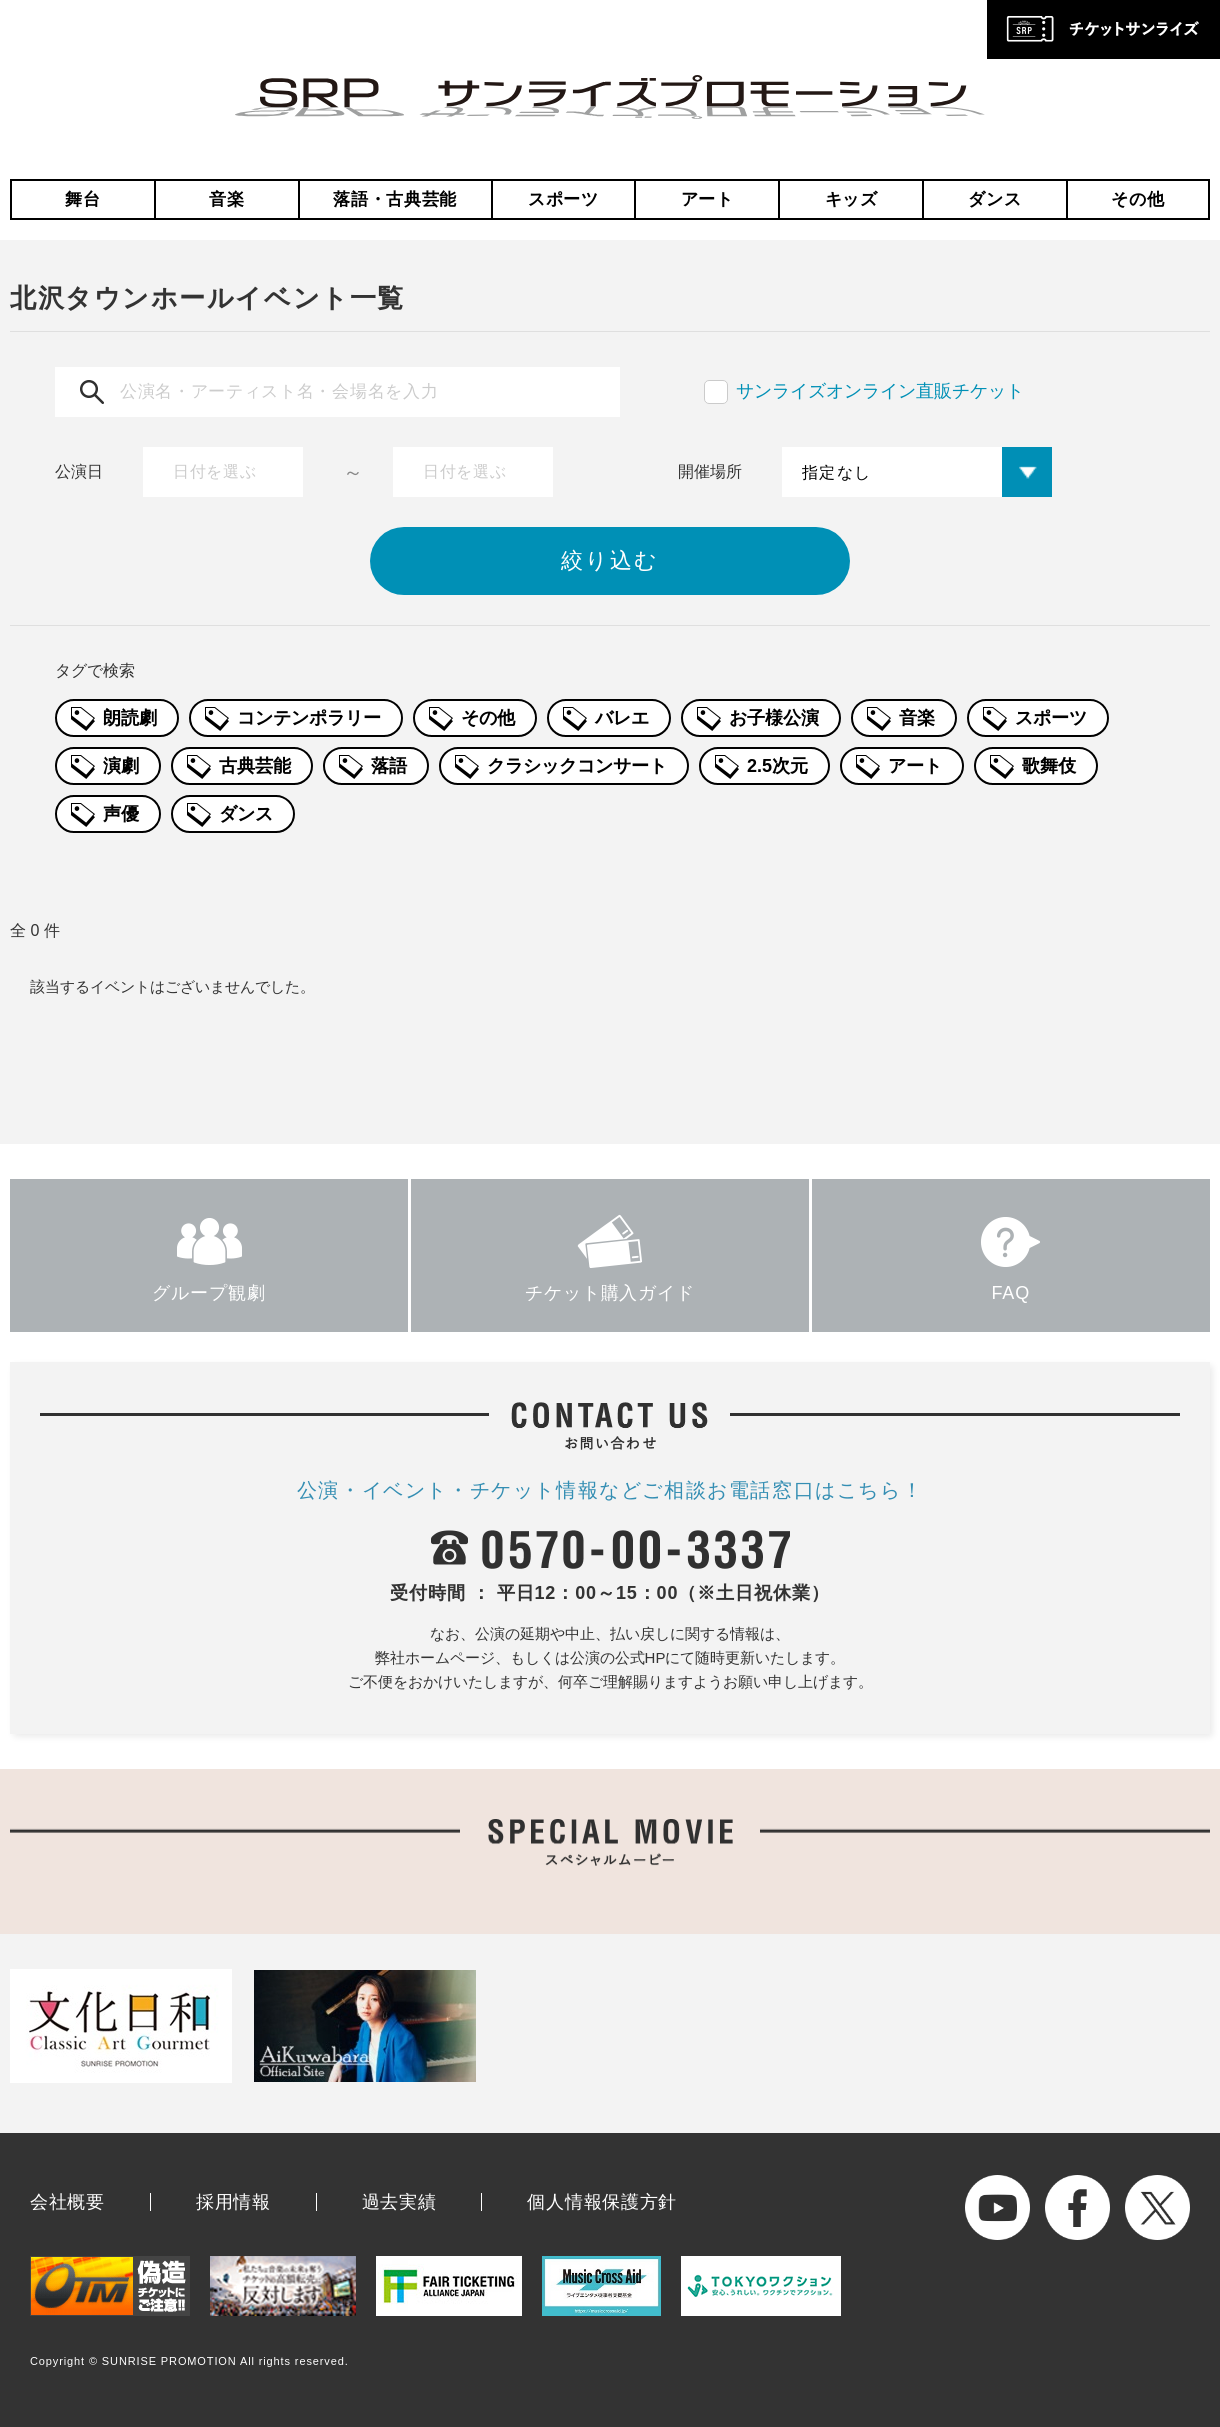 Image resolution: width=1220 pixels, height=2427 pixels. I want to click on 古典芸能, so click(255, 766).